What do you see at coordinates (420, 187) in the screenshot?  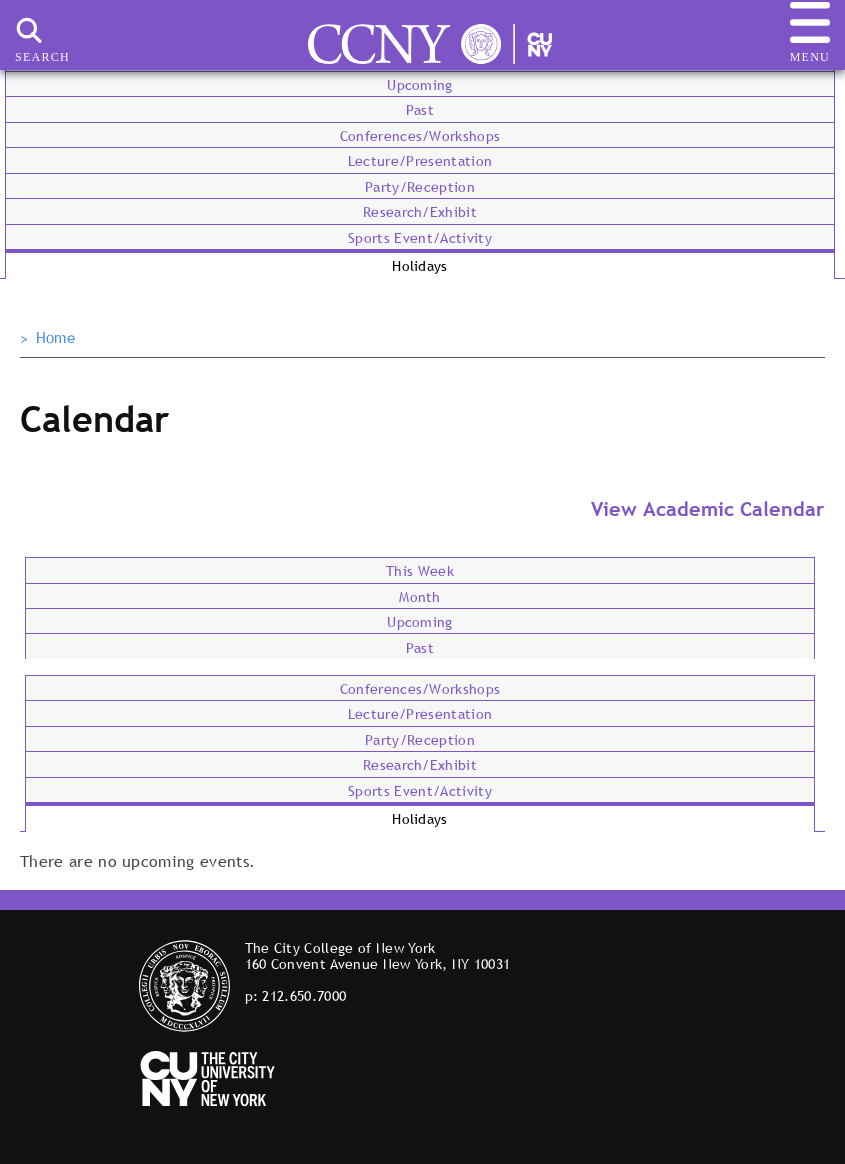 I see `Party/Reception` at bounding box center [420, 187].